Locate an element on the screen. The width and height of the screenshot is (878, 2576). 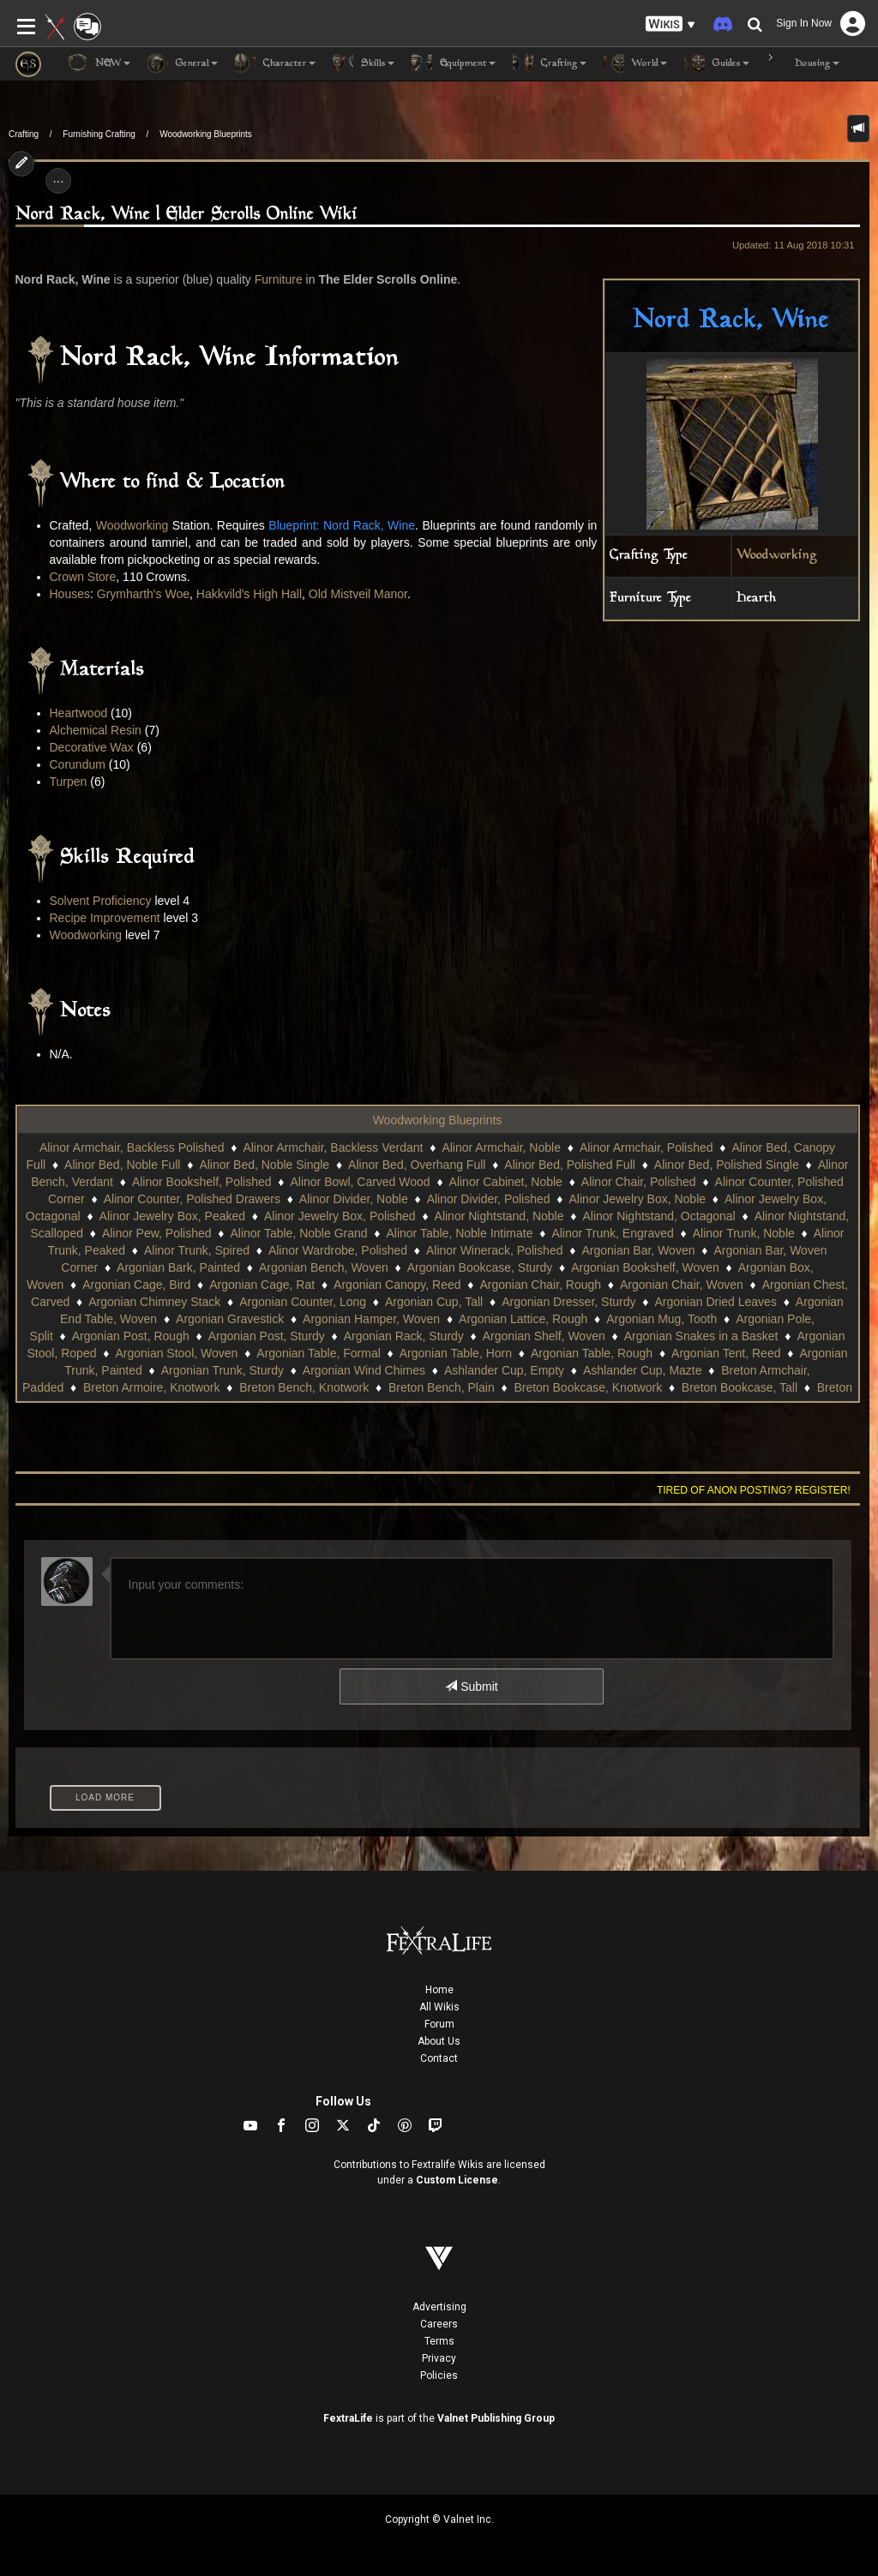
Valnet Publishing Group is located at coordinates (496, 2418).